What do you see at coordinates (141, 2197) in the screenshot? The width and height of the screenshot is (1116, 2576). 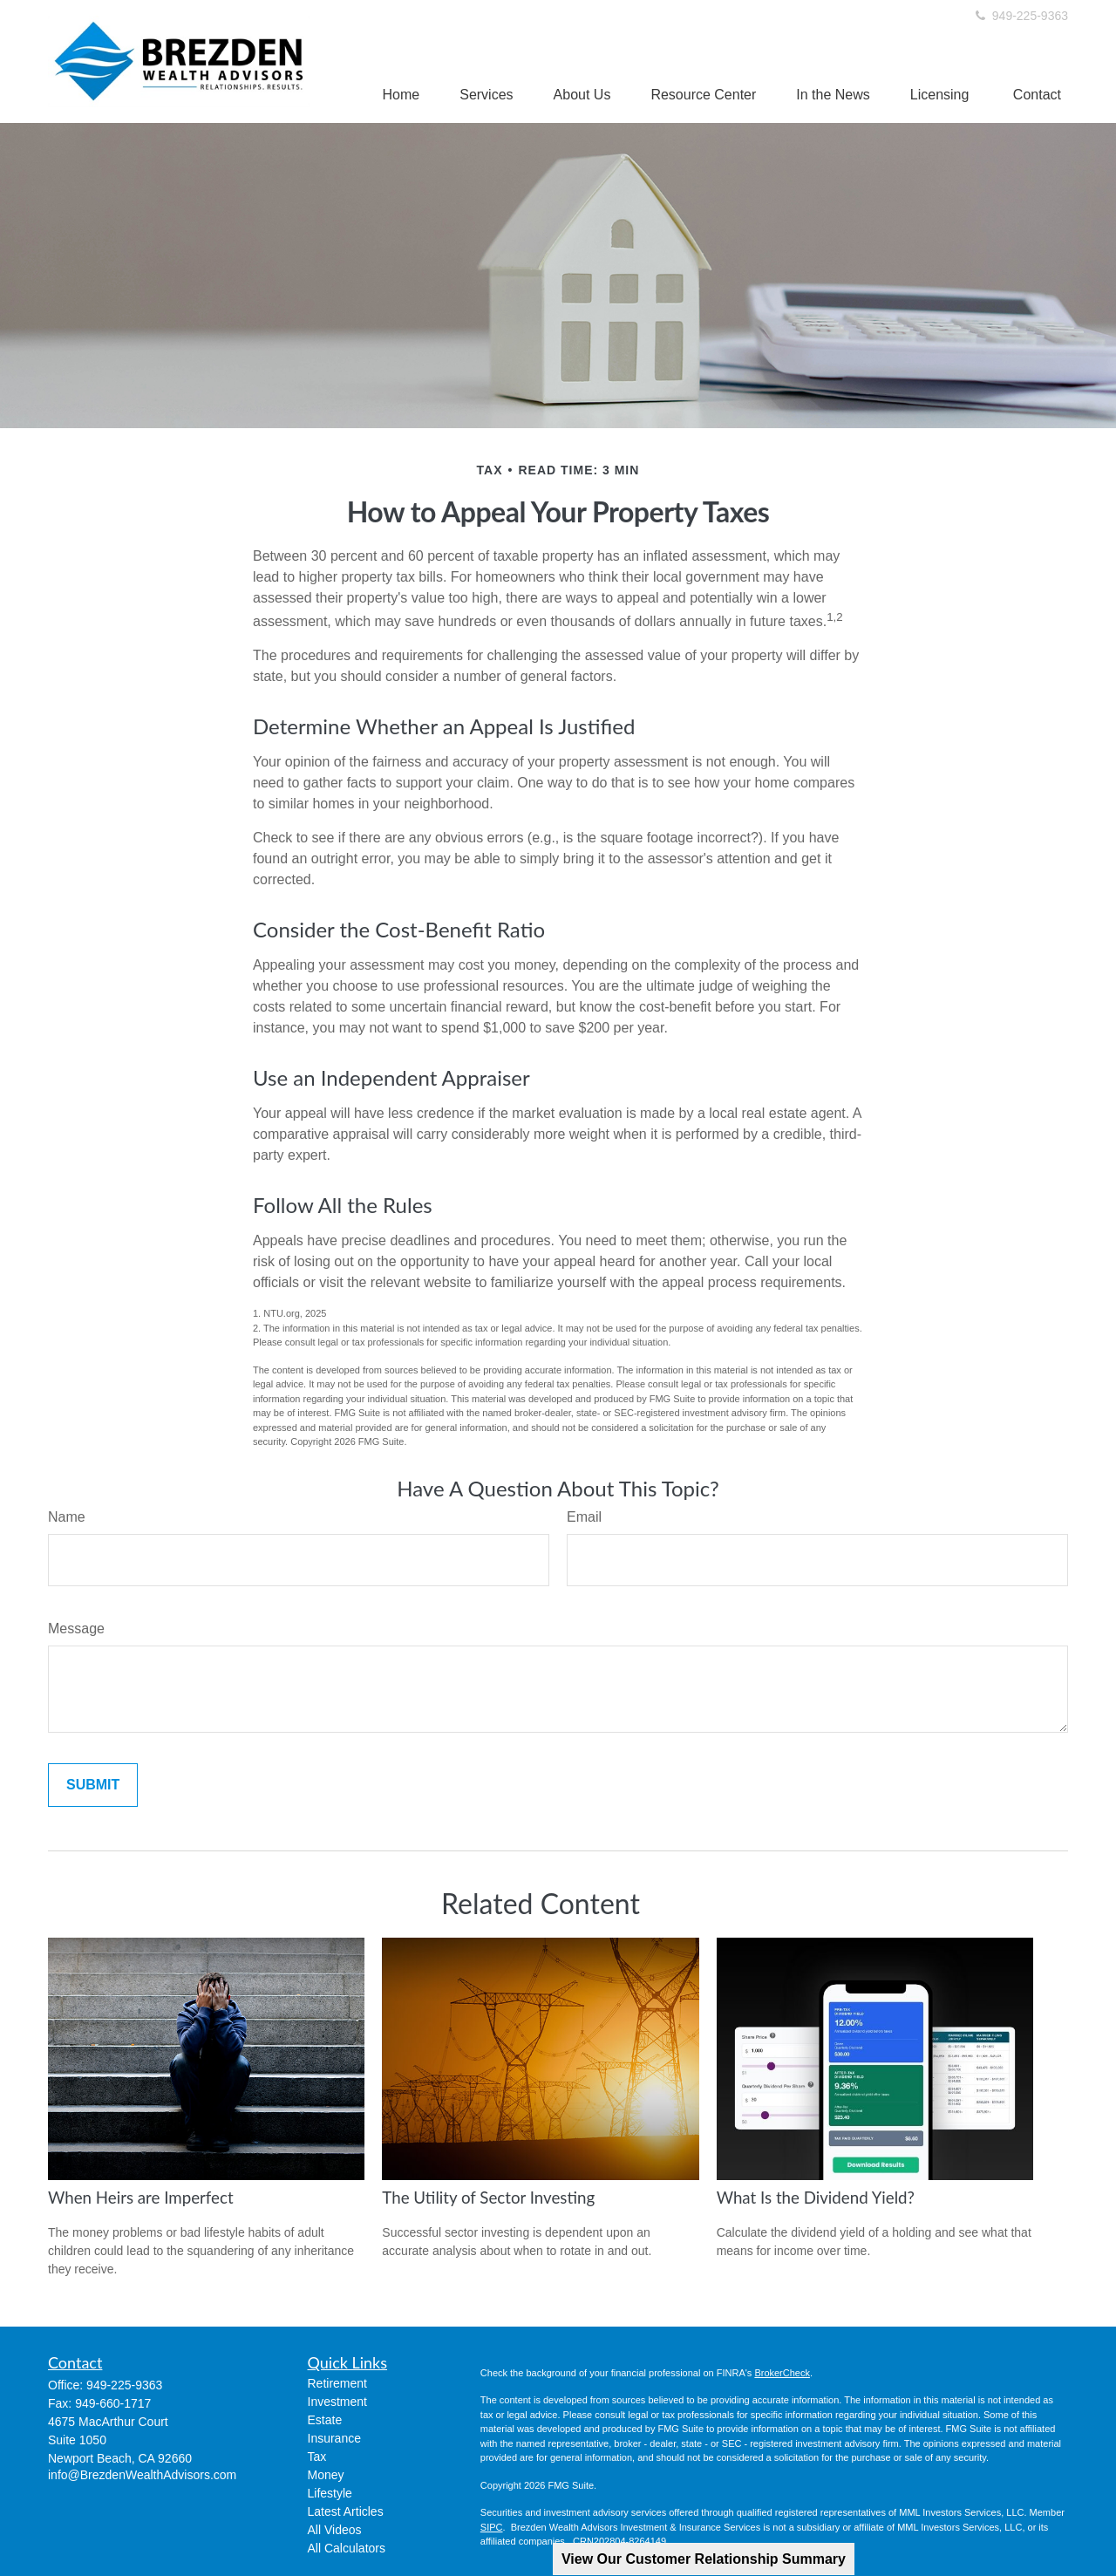 I see `When Heirs are Imperfect` at bounding box center [141, 2197].